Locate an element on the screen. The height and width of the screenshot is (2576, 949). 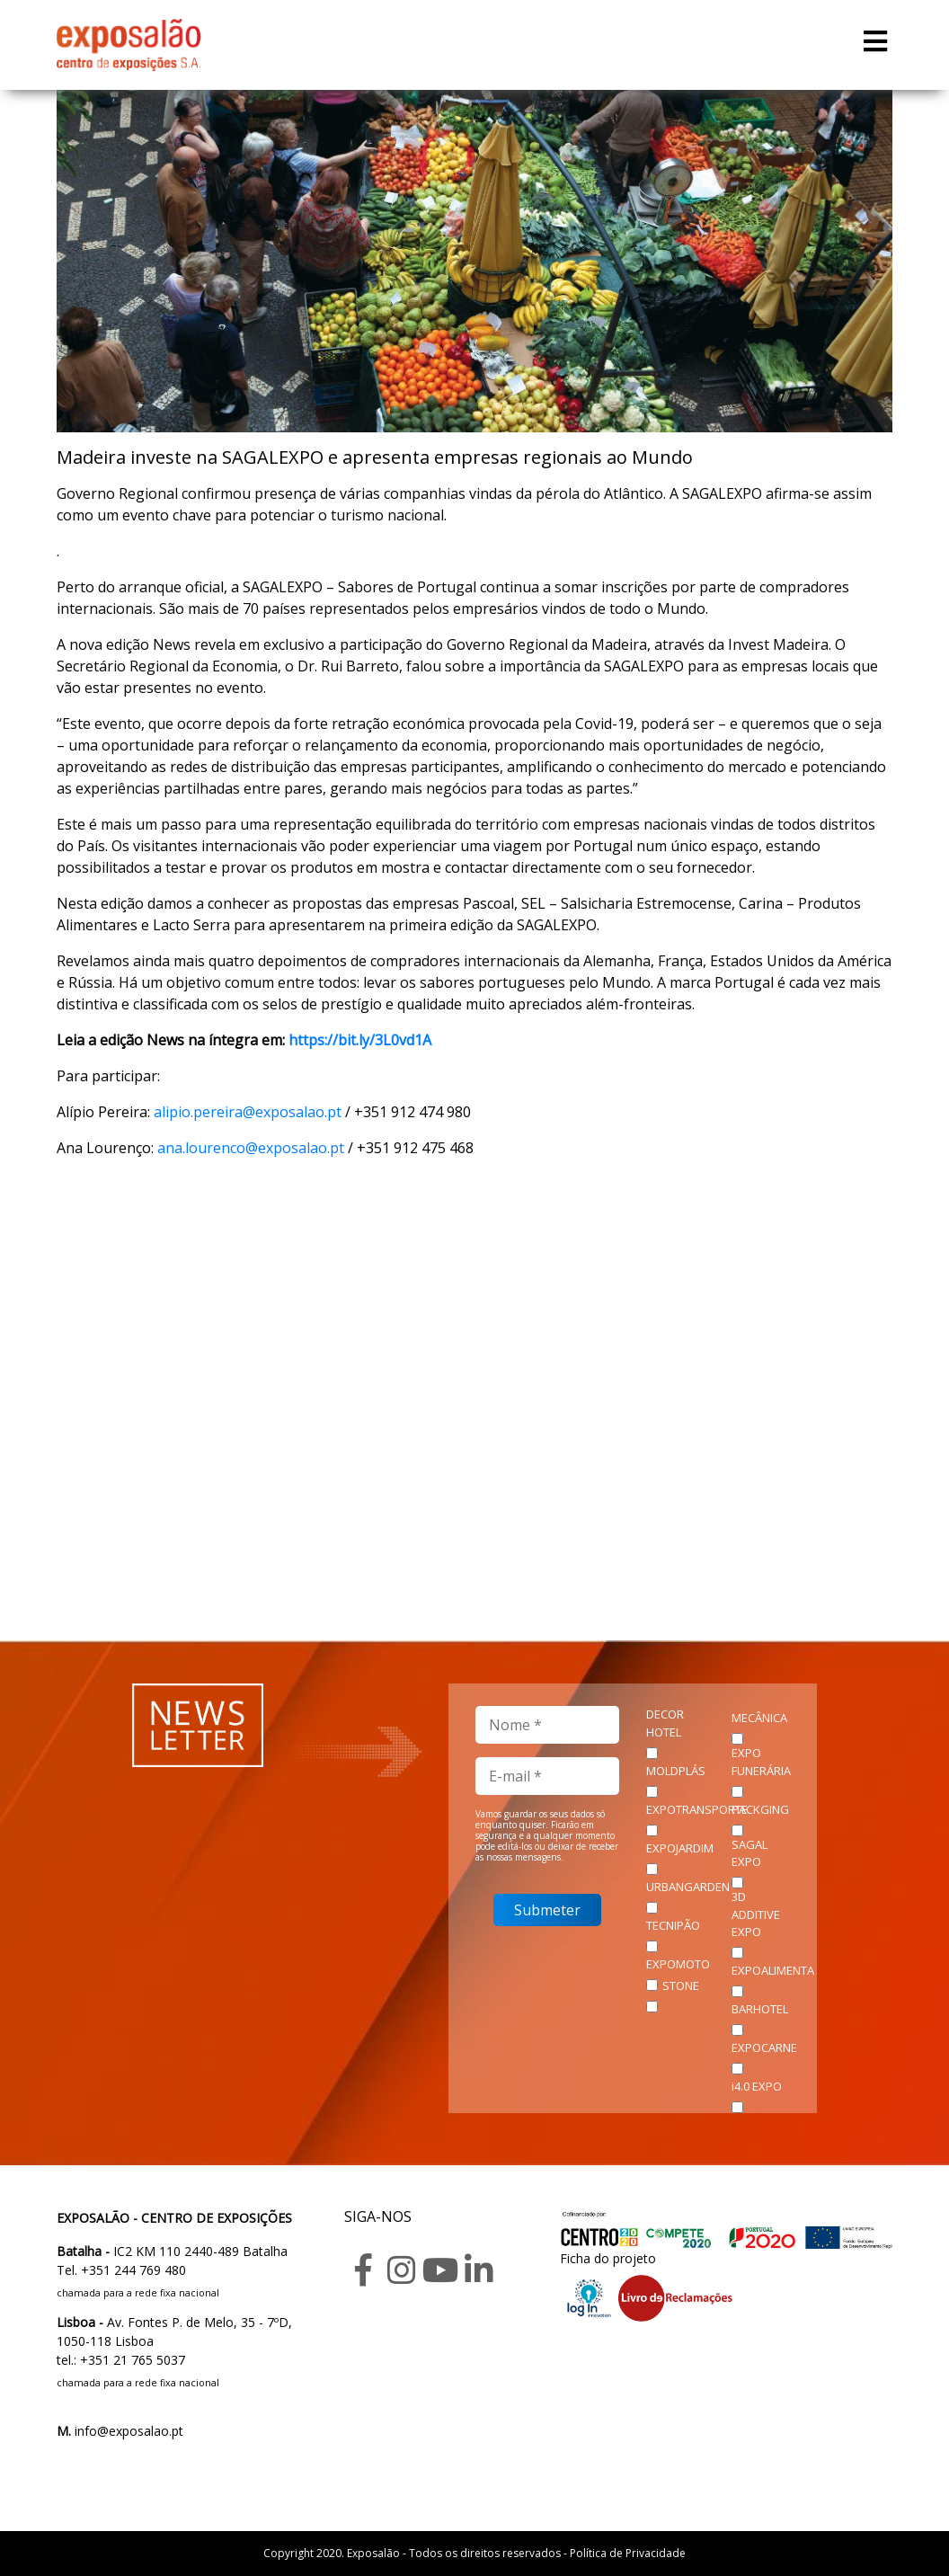
EXPO FUNERÁRIA is located at coordinates (761, 1762).